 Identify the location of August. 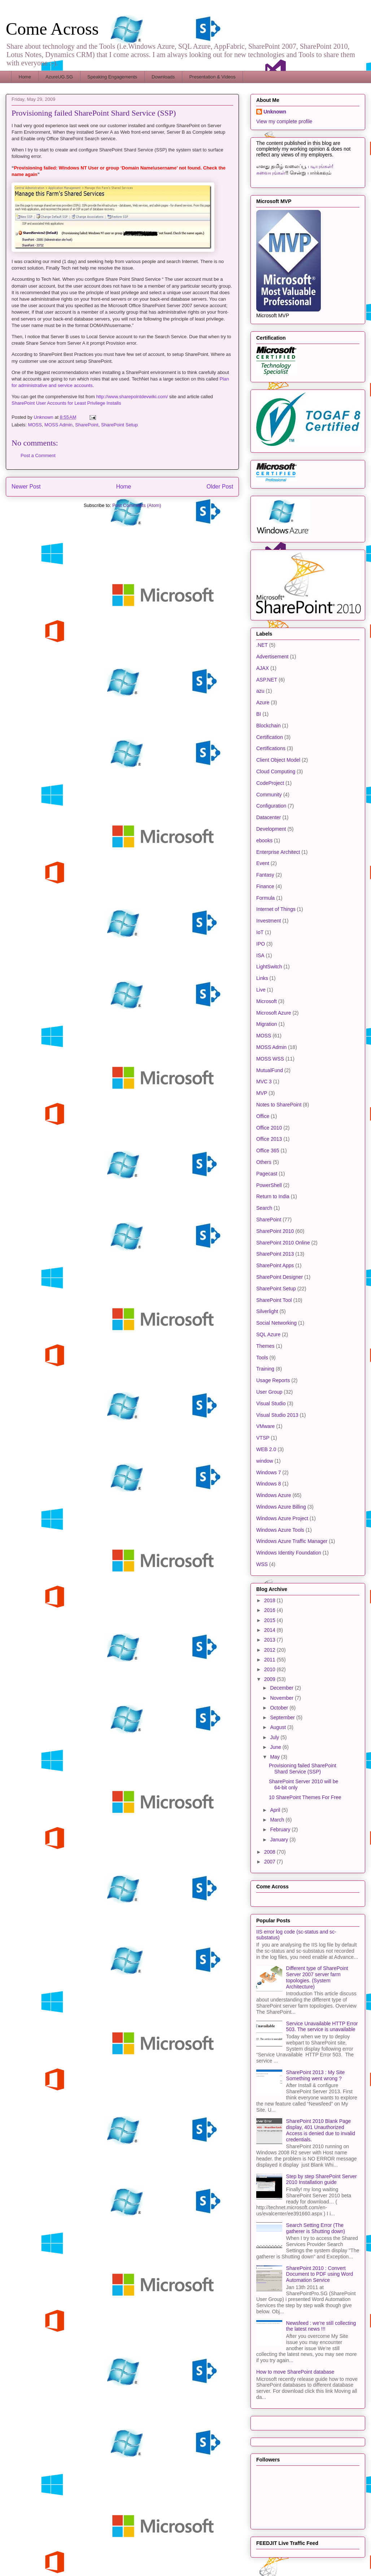
(278, 1727).